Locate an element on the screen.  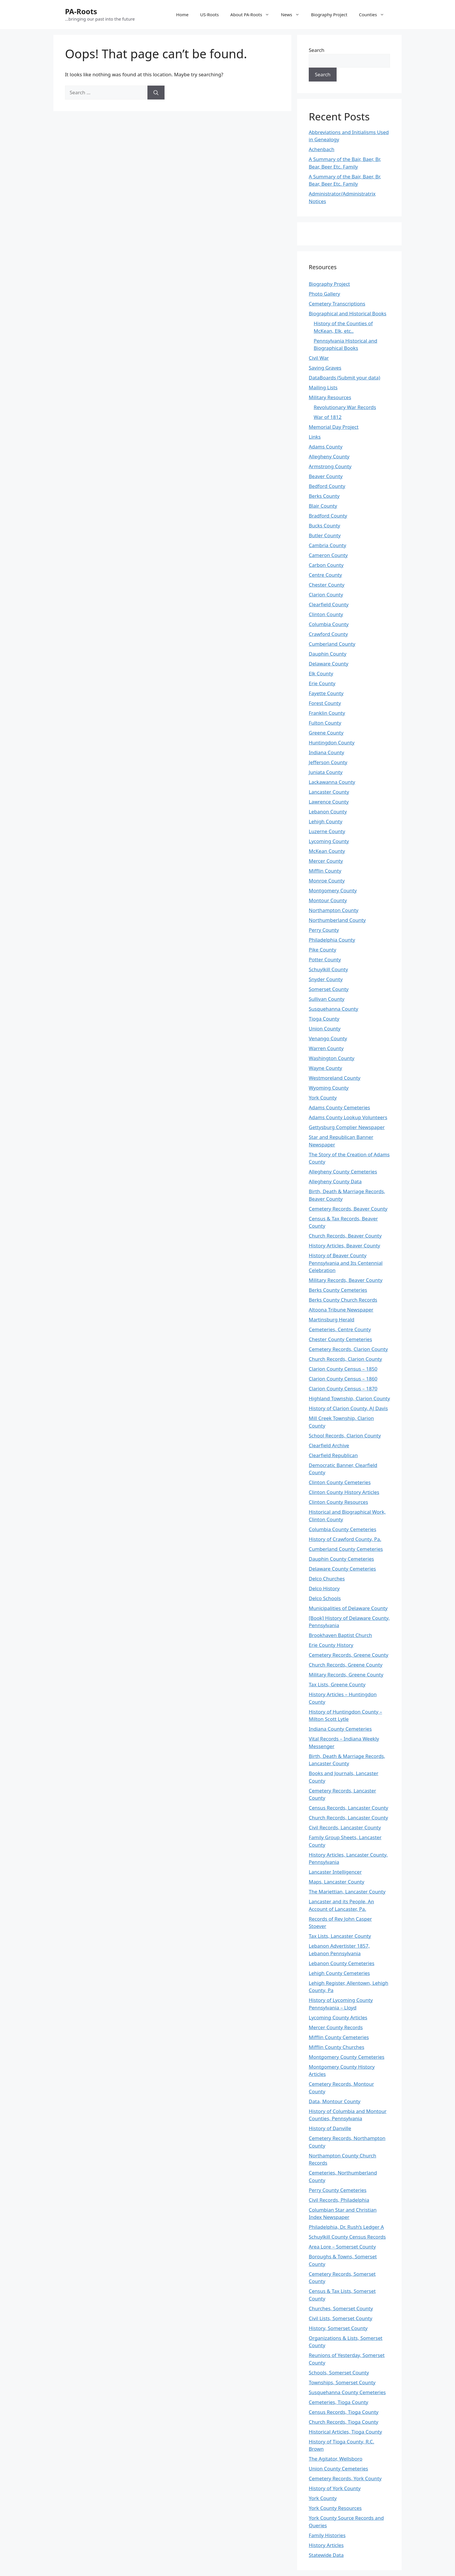
Indiana County is located at coordinates (326, 752).